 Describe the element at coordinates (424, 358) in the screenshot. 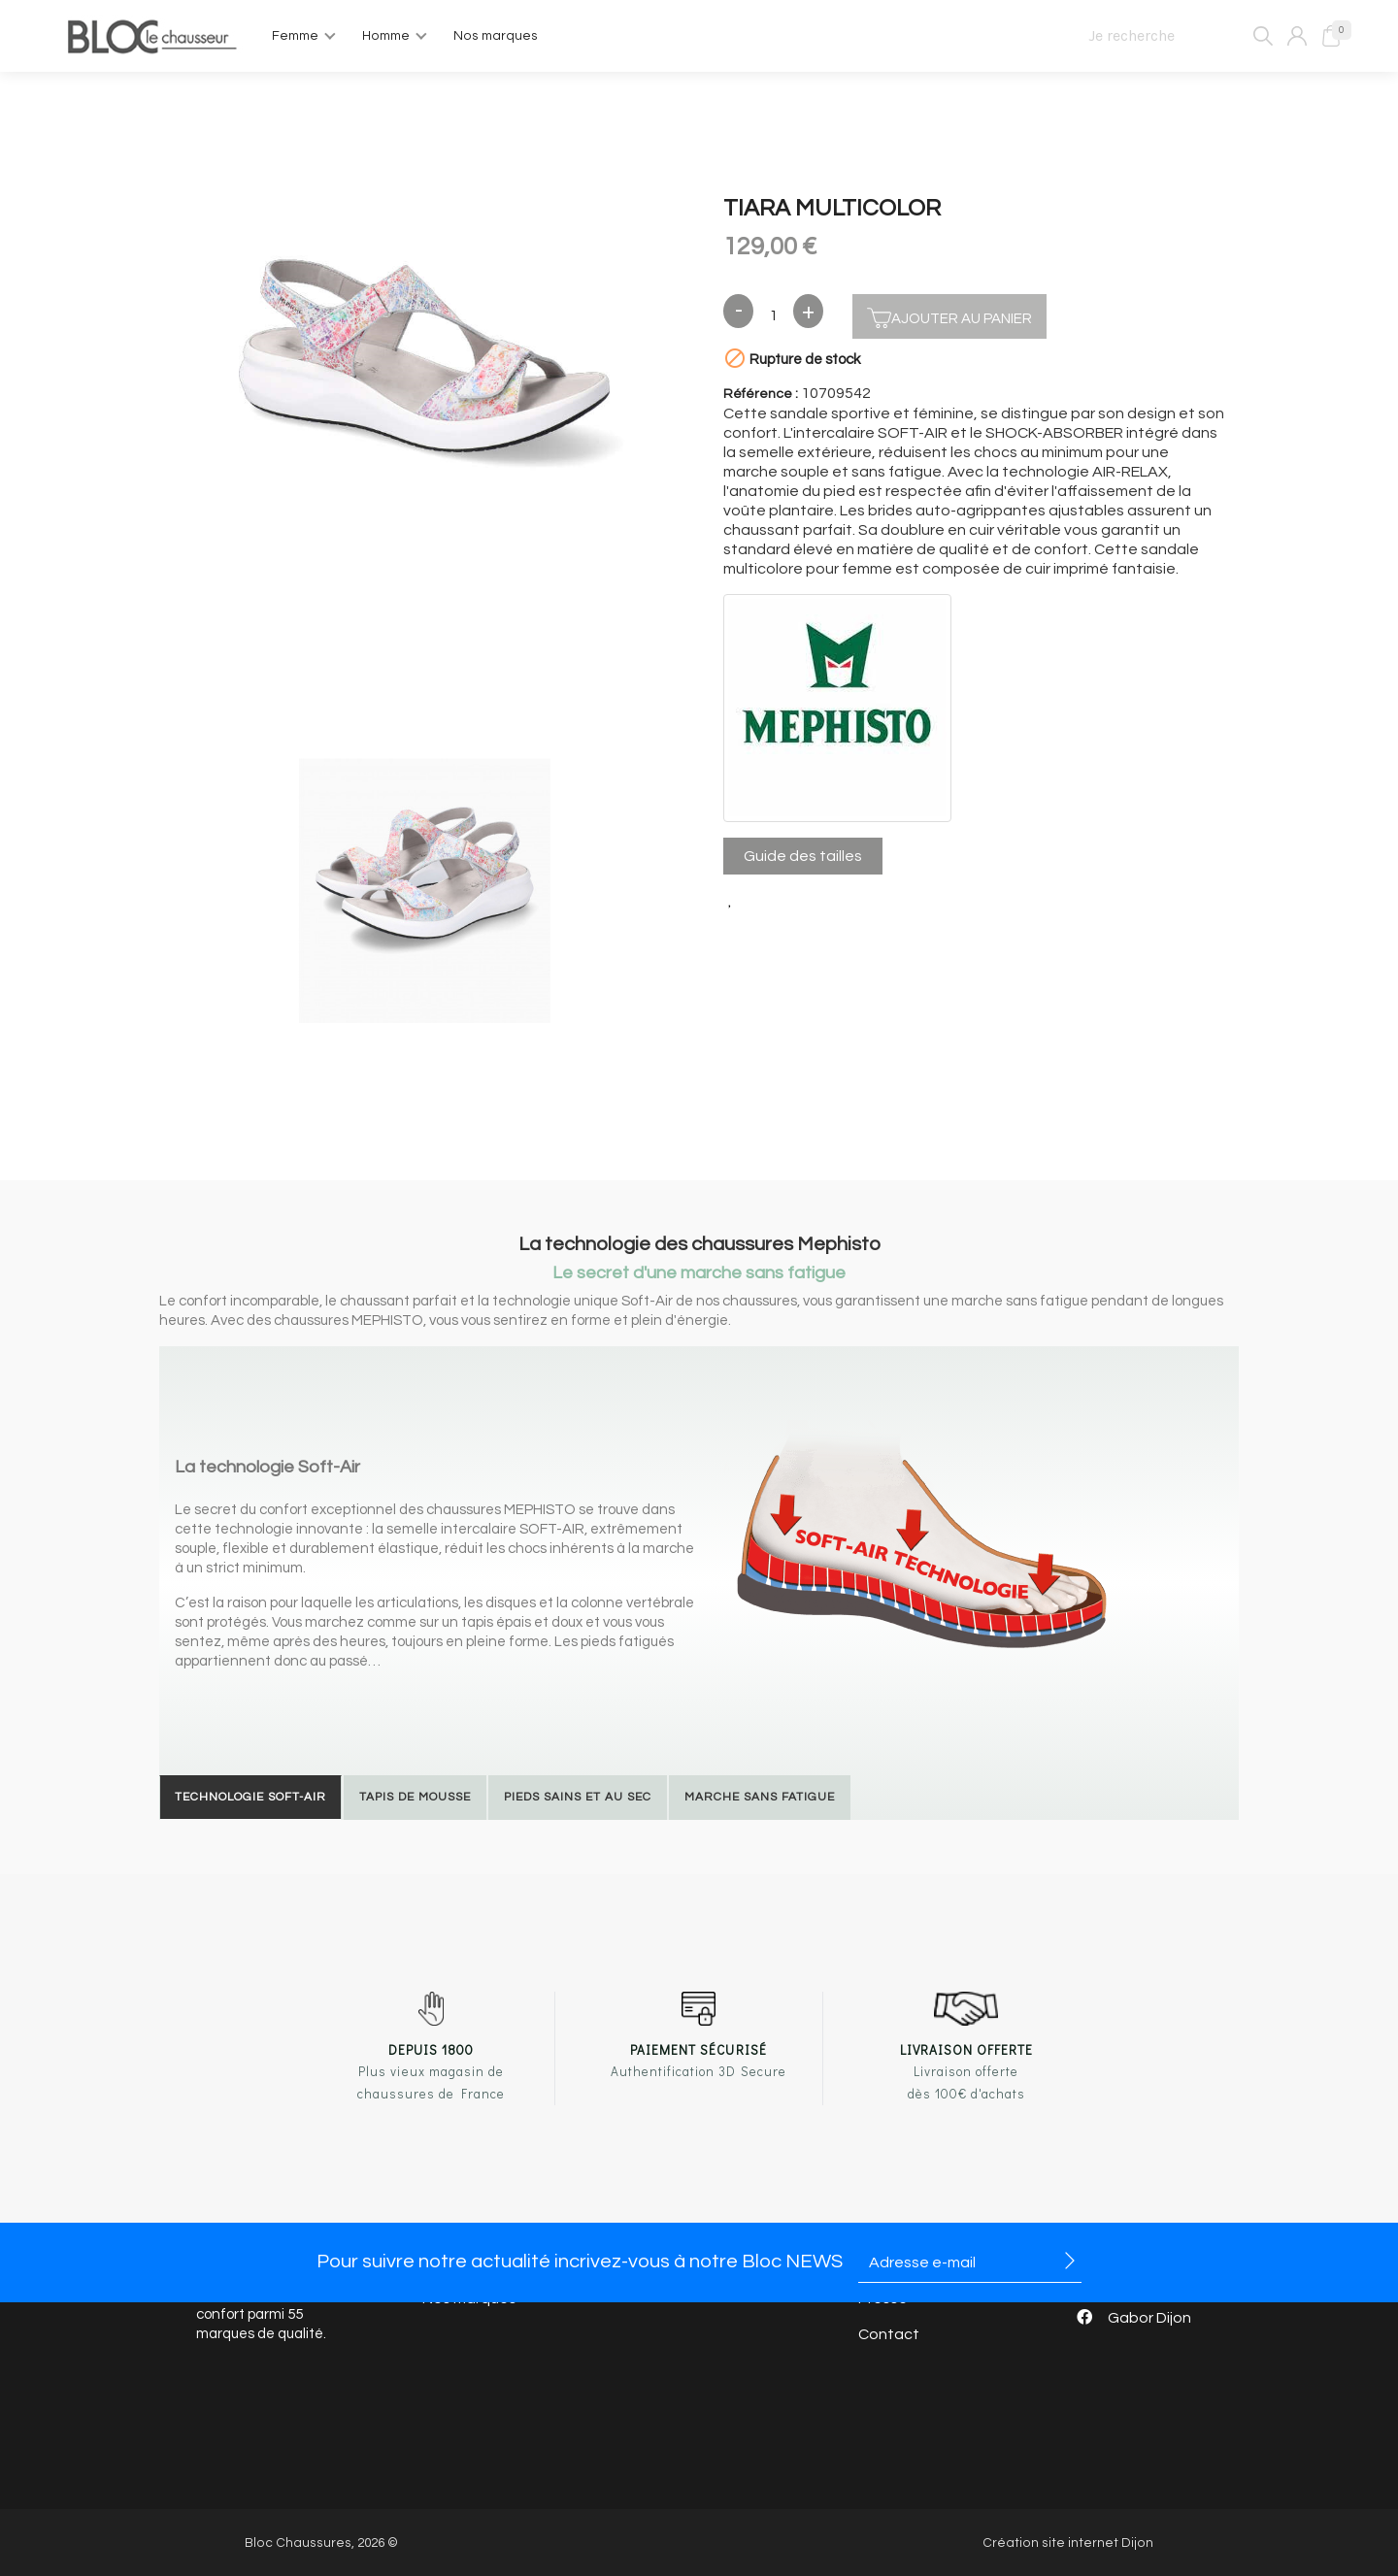

I see `[option]` at that location.